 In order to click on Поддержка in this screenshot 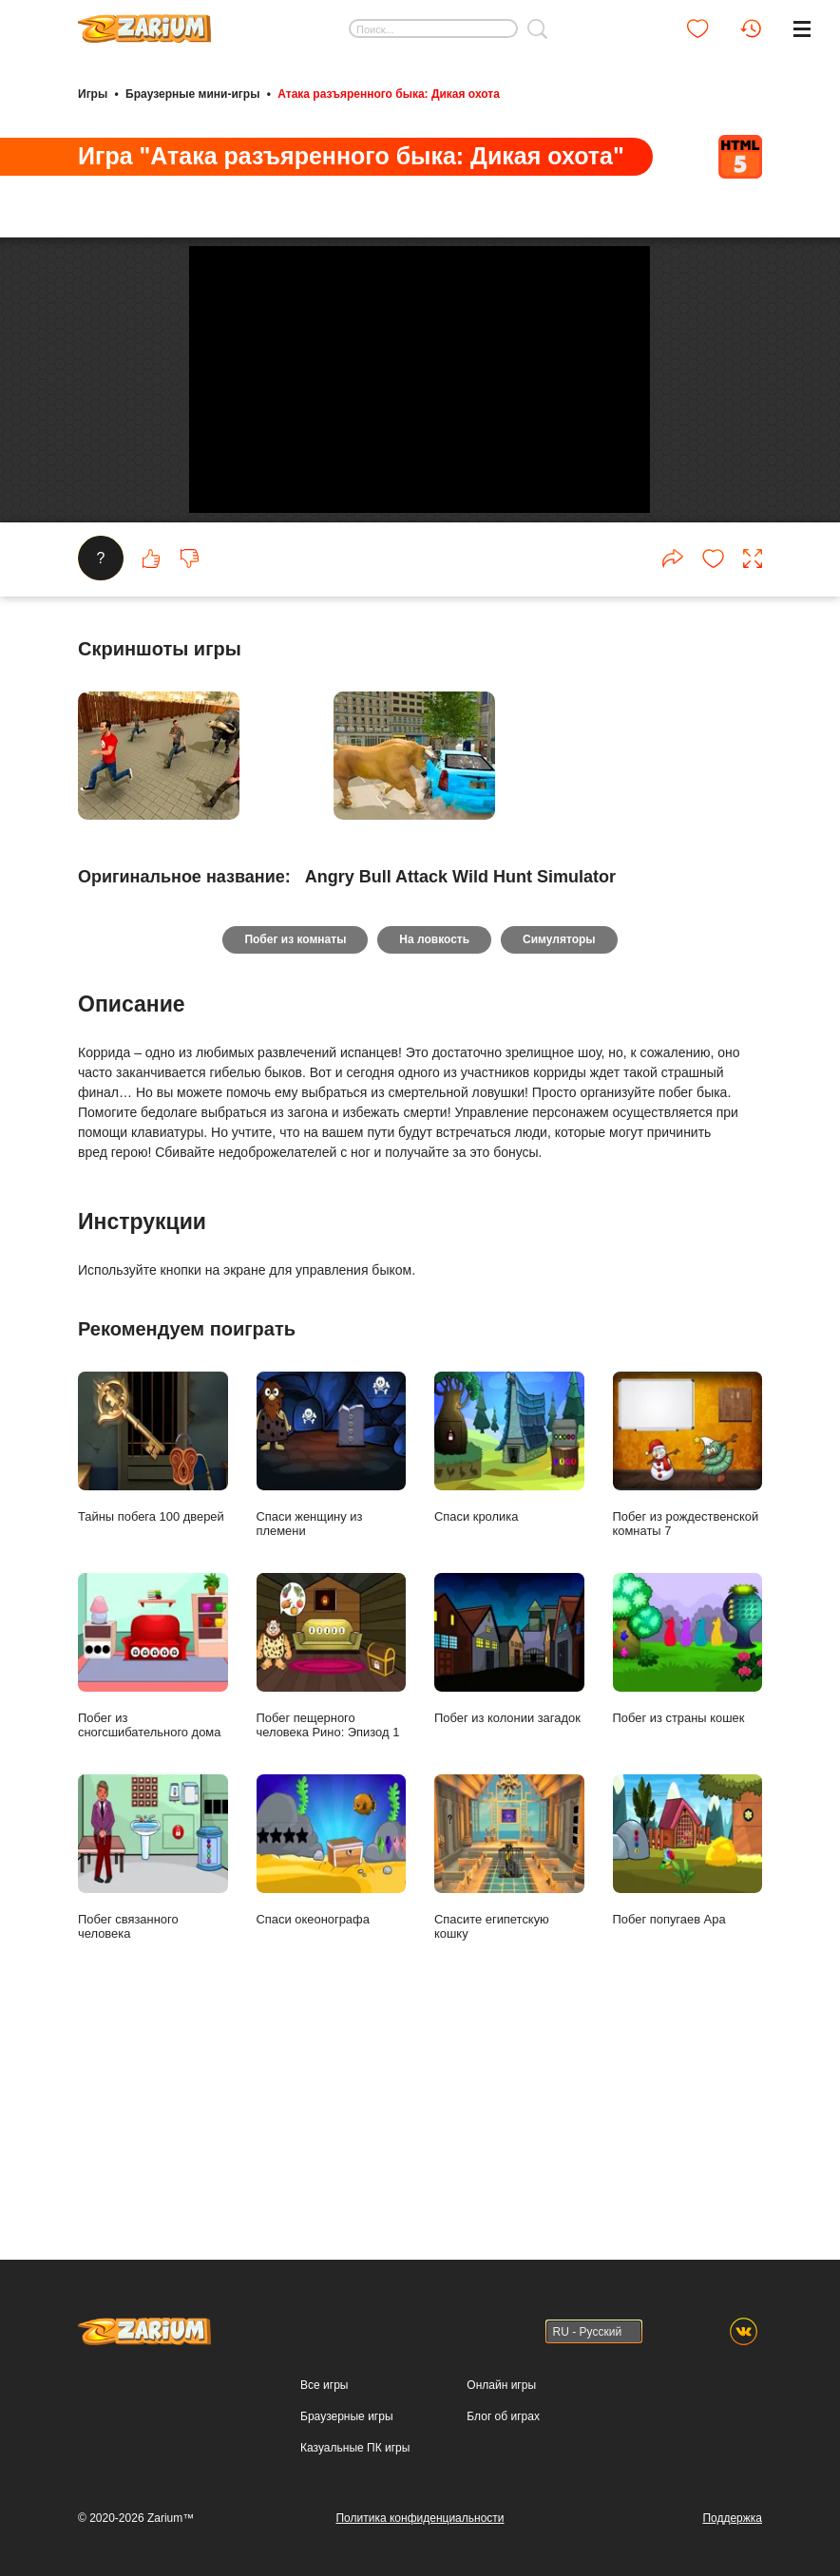, I will do `click(732, 2518)`.